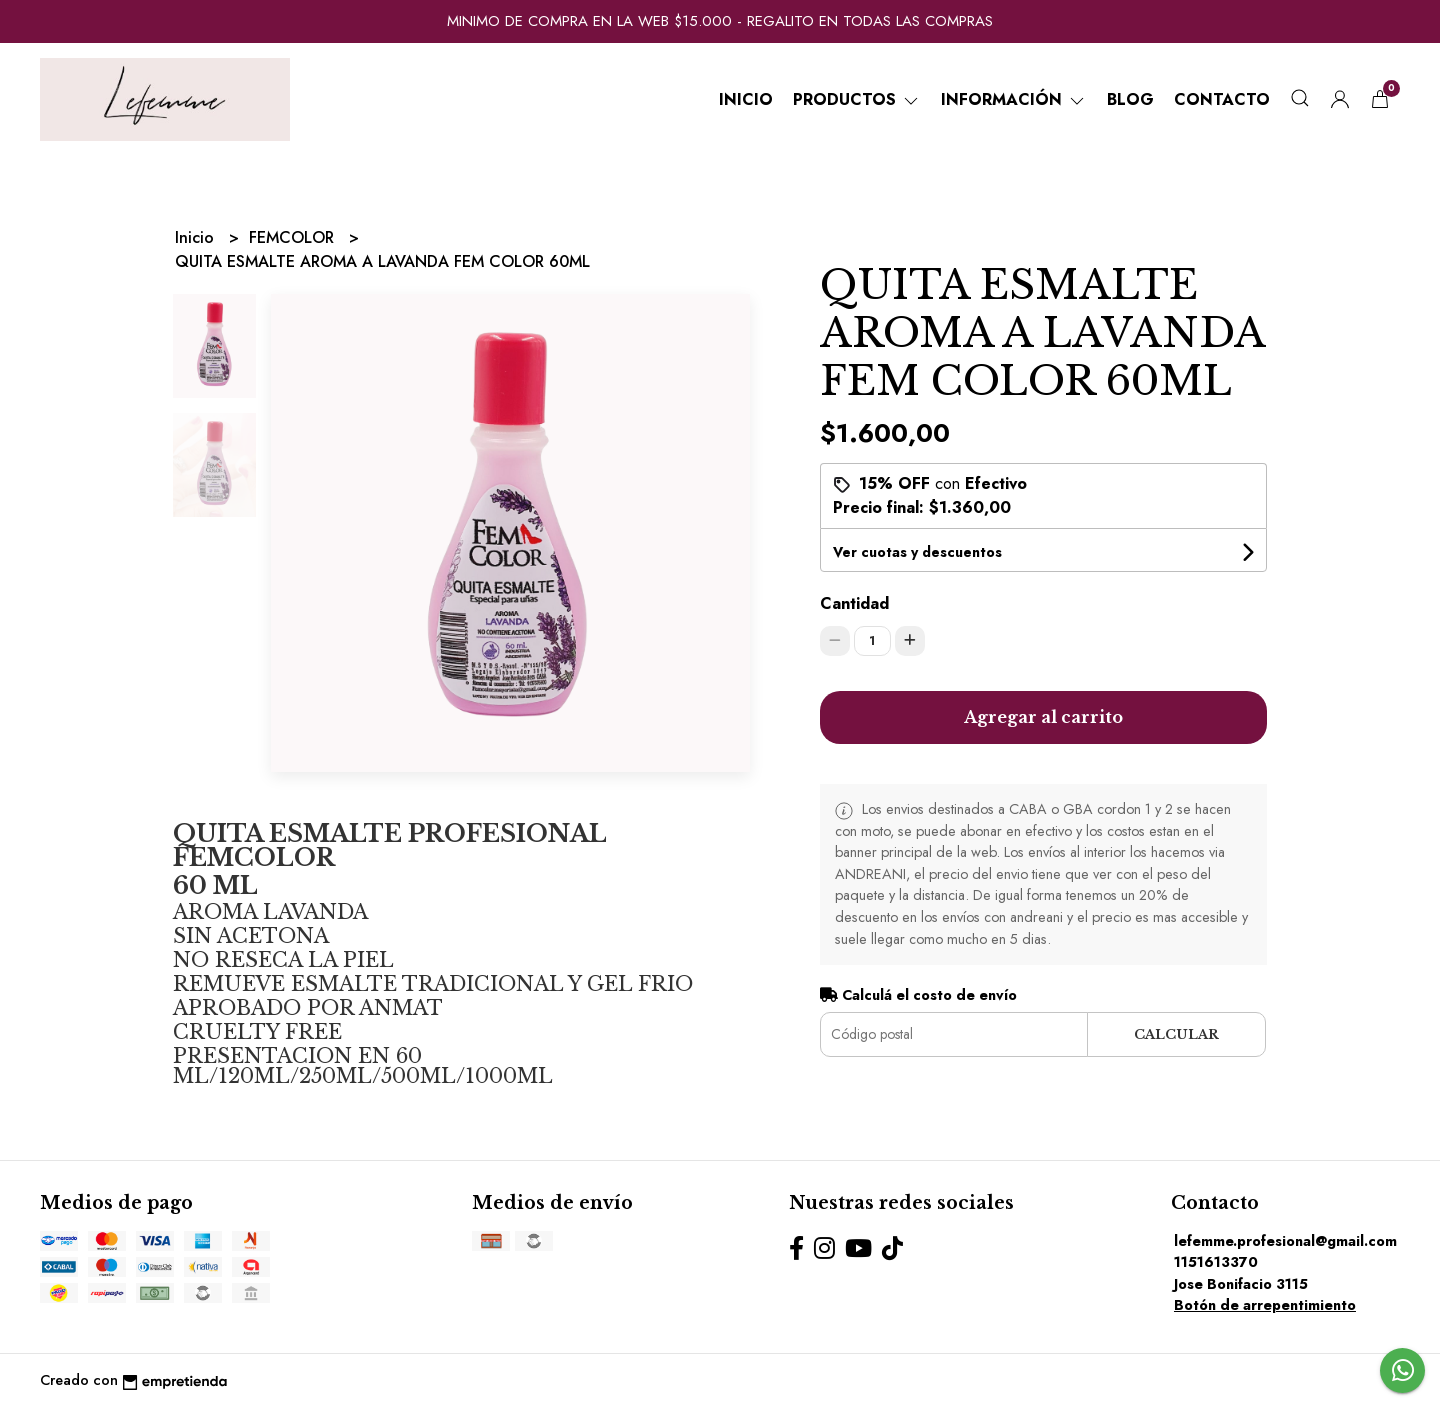  I want to click on Productos, so click(857, 99).